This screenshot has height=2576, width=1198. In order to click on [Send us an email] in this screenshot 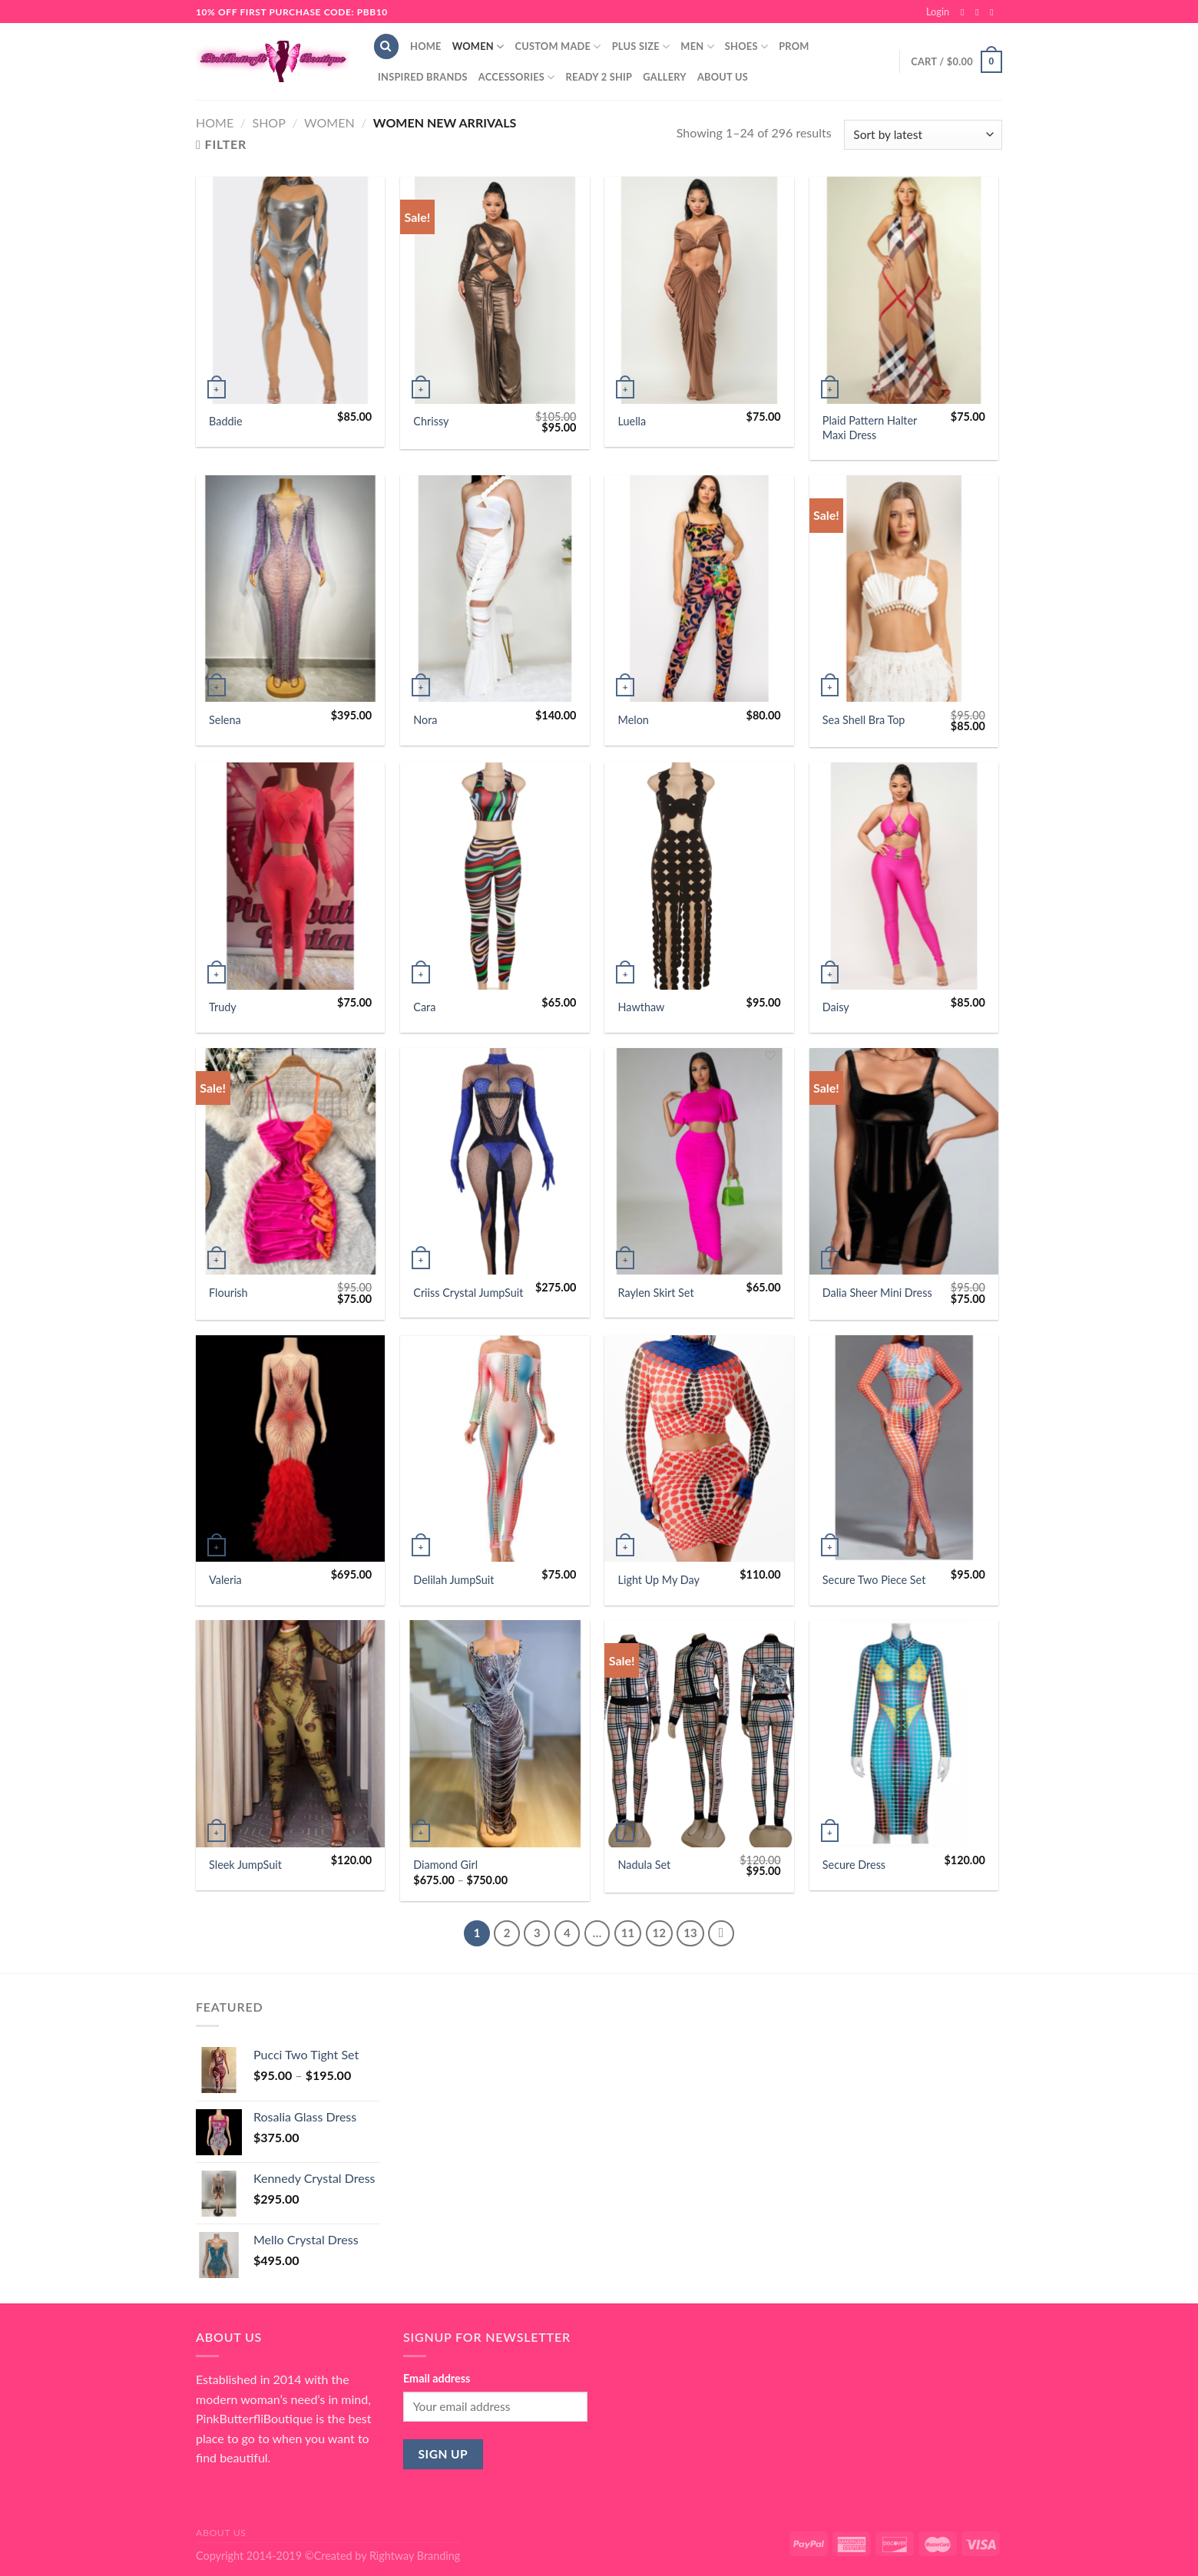, I will do `click(994, 12)`.